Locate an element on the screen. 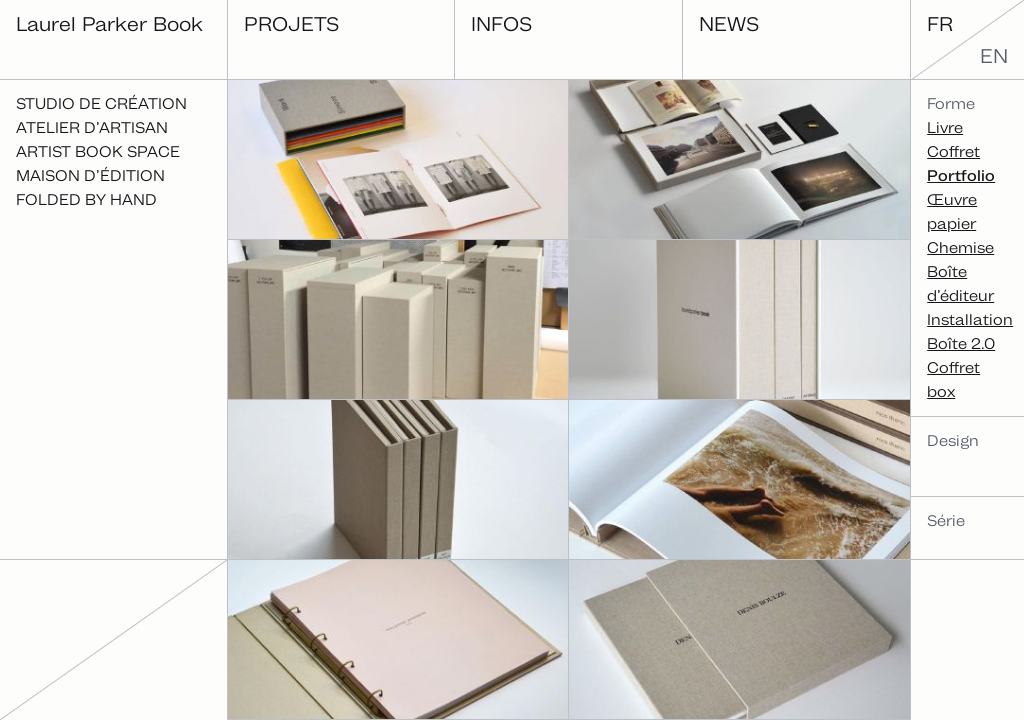 This screenshot has height=720, width=1024. Infos is located at coordinates (501, 23).